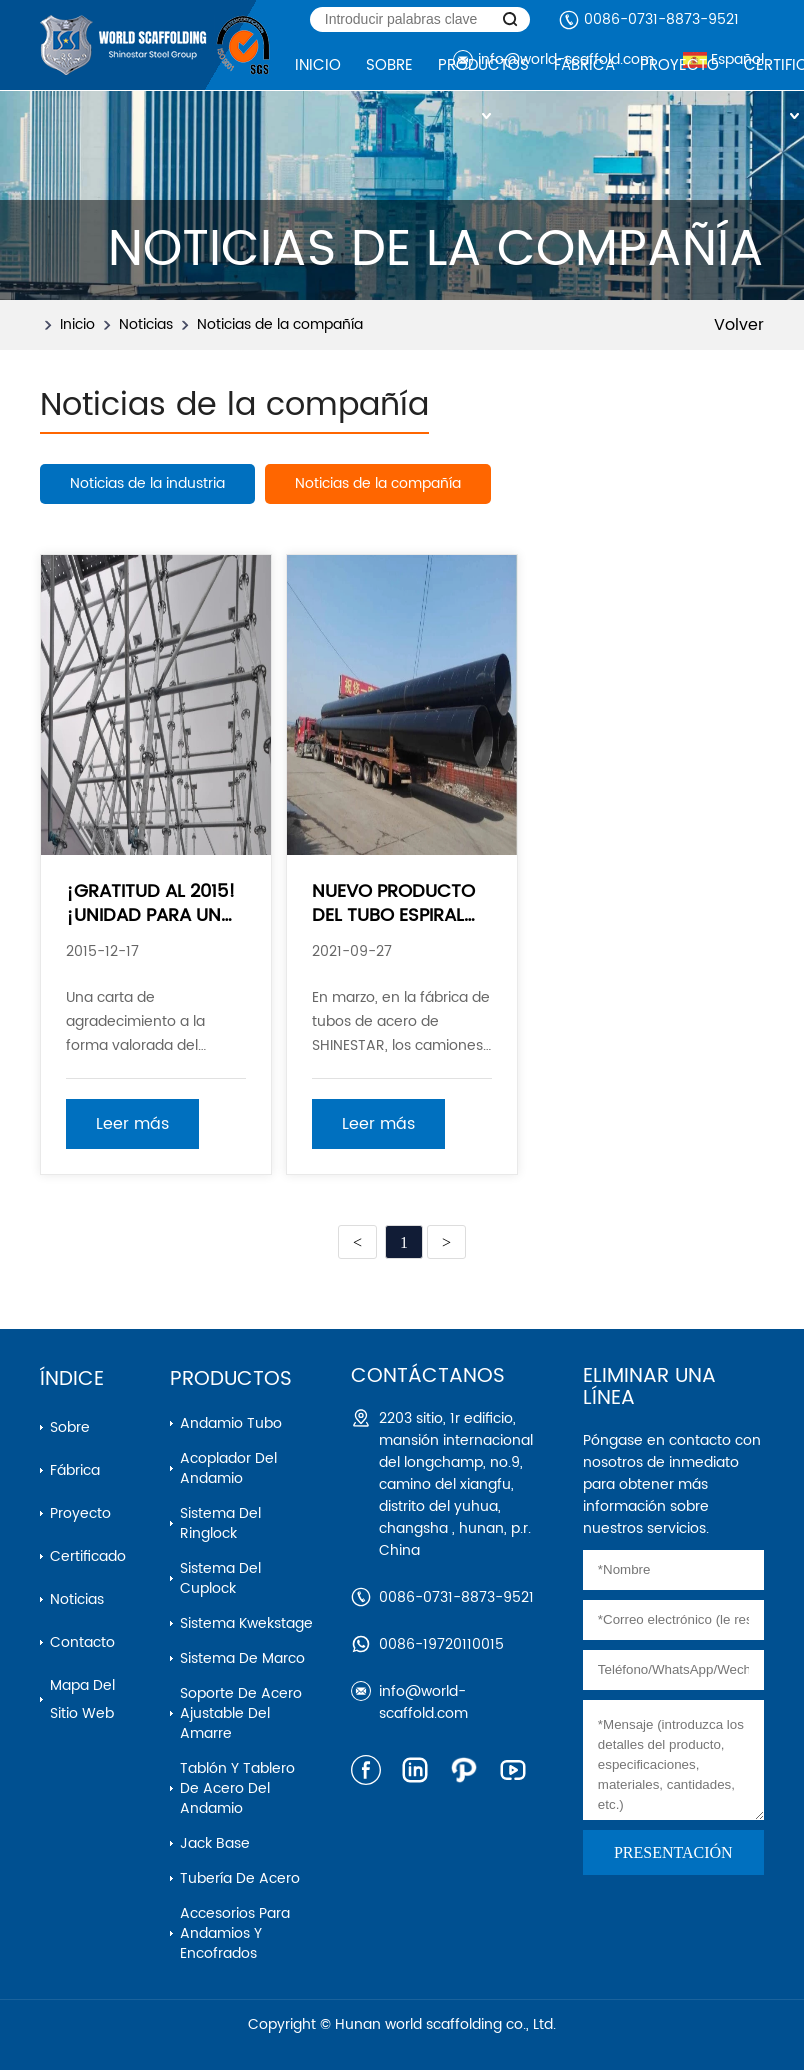 This screenshot has width=804, height=2070. Describe the element at coordinates (215, 1843) in the screenshot. I see `Jack base` at that location.